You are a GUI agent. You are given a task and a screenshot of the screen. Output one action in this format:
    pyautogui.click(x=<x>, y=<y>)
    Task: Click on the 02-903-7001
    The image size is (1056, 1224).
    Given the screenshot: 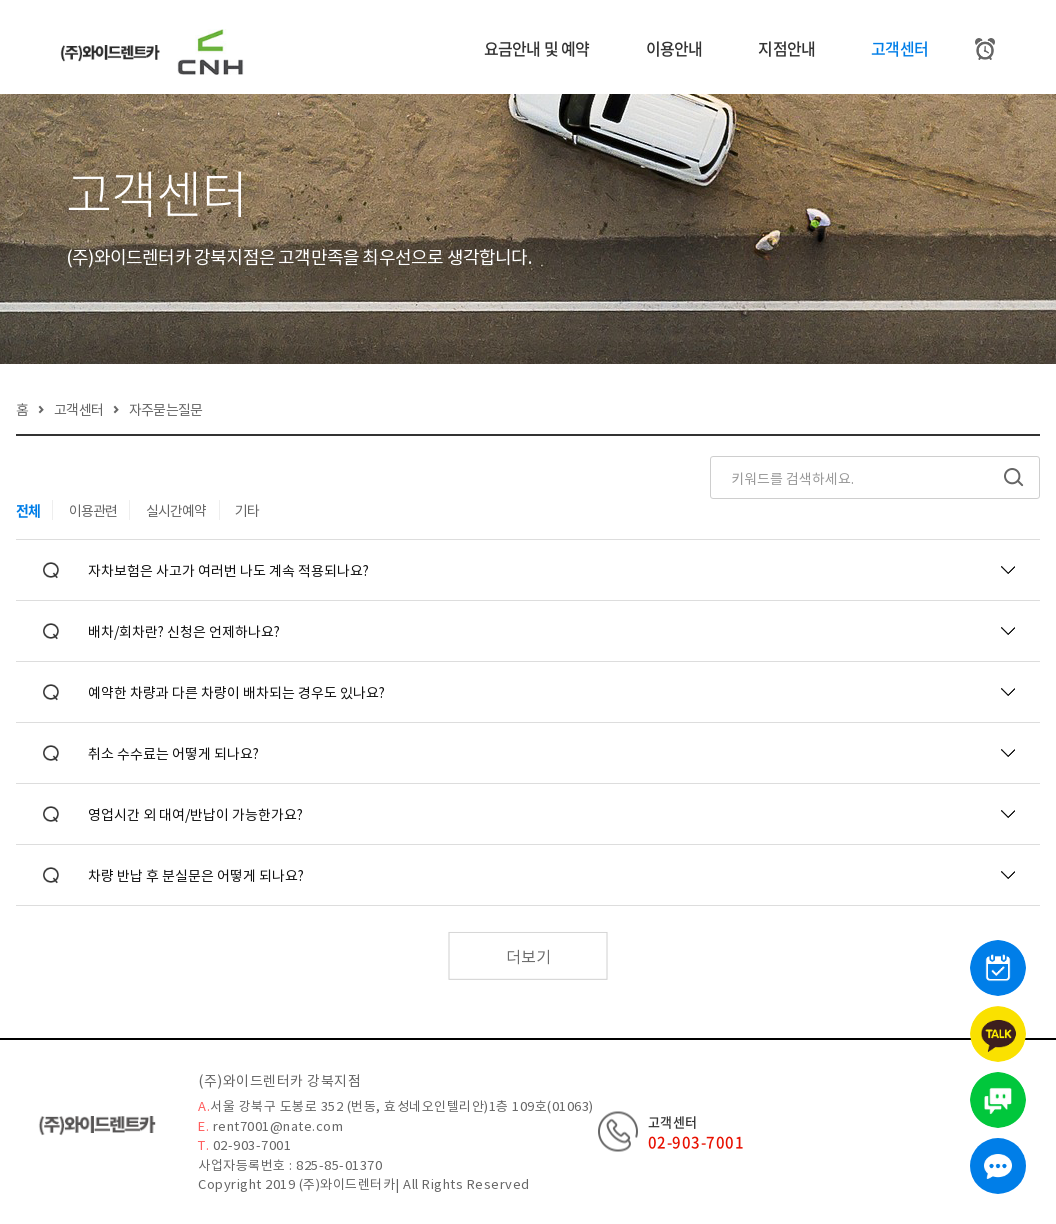 What is the action you would take?
    pyautogui.click(x=696, y=1141)
    